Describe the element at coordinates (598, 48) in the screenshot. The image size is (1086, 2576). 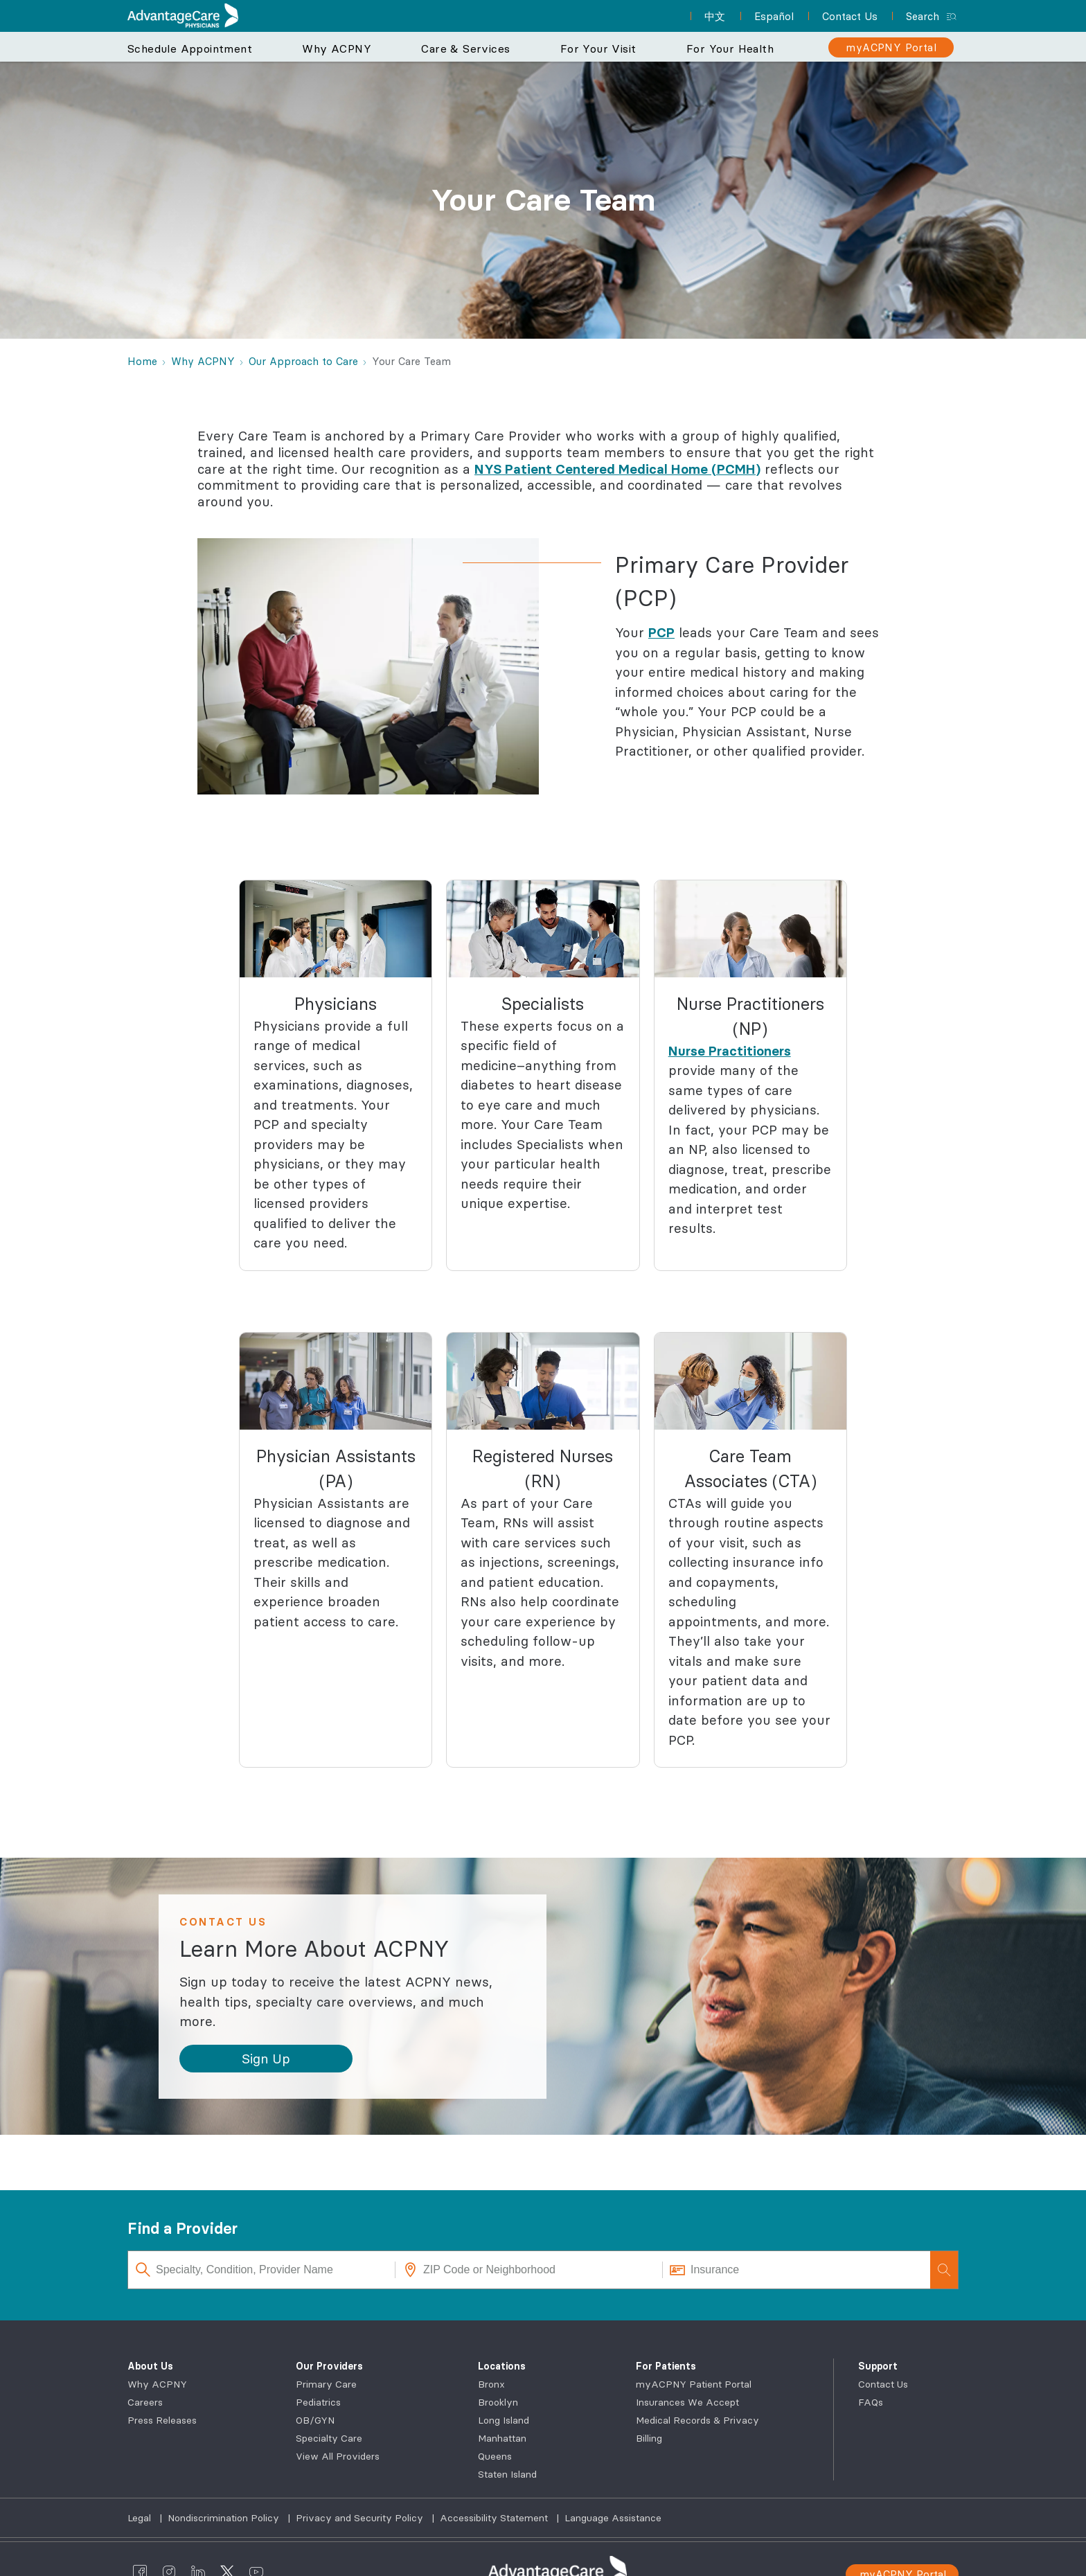
I see `For Your Visit [button]` at that location.